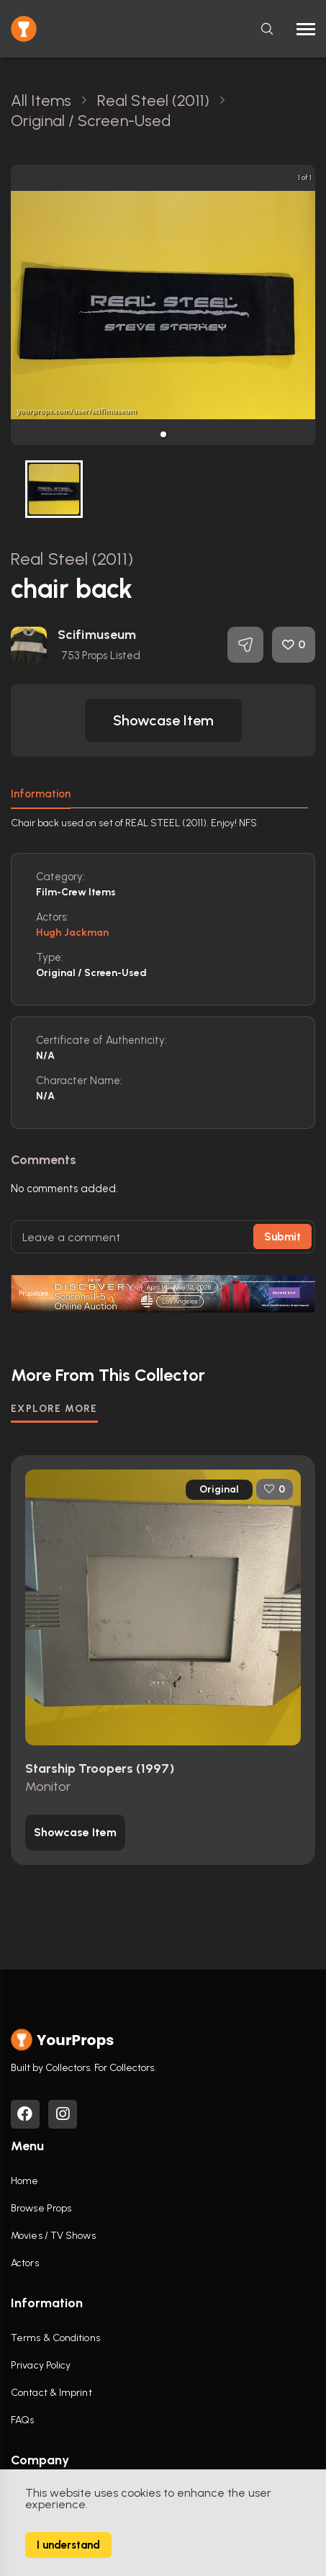 The height and width of the screenshot is (2576, 326). What do you see at coordinates (163, 434) in the screenshot?
I see `[button]` at bounding box center [163, 434].